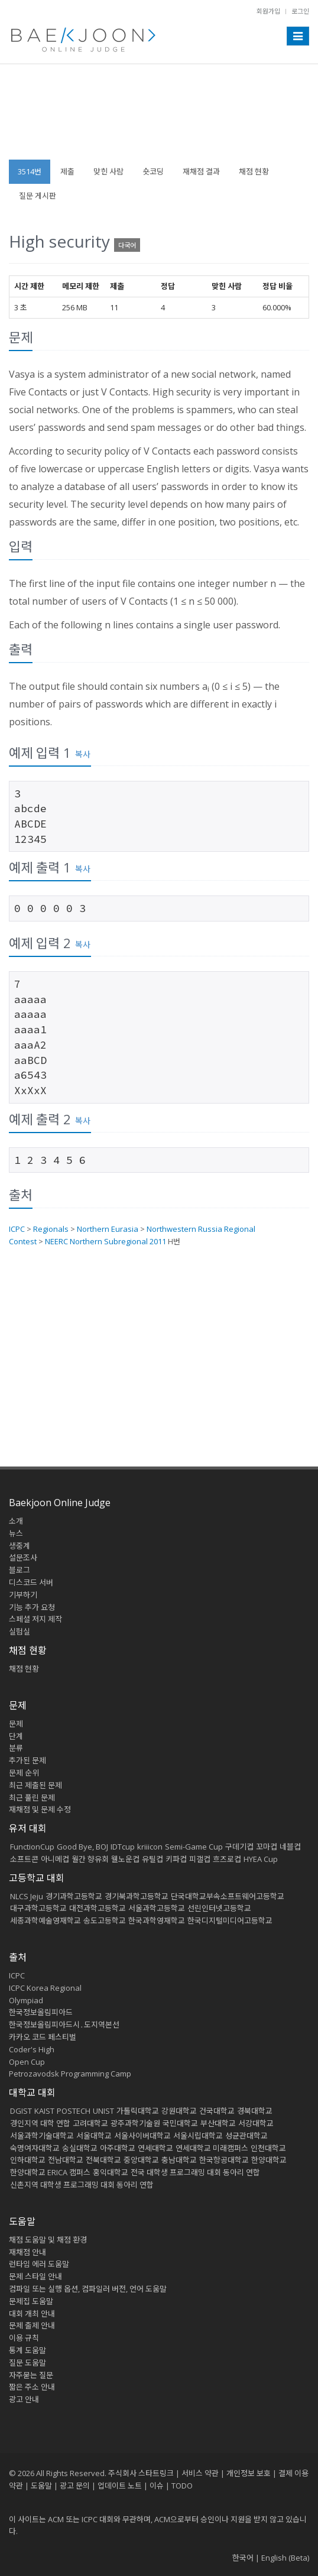 The height and width of the screenshot is (2576, 318). Describe the element at coordinates (32, 1846) in the screenshot. I see `FunctionCup` at that location.